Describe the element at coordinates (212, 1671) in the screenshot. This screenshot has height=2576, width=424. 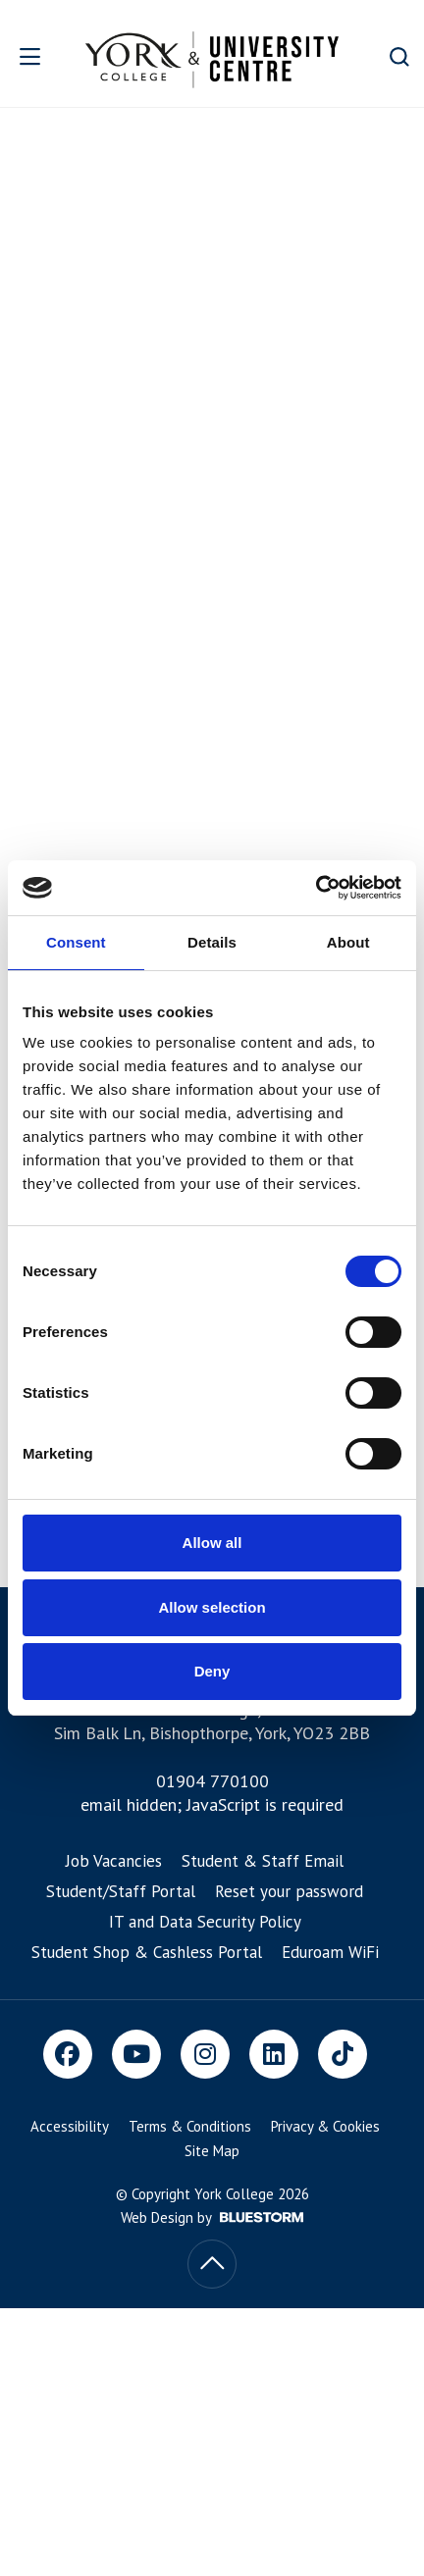
I see `Deny` at that location.